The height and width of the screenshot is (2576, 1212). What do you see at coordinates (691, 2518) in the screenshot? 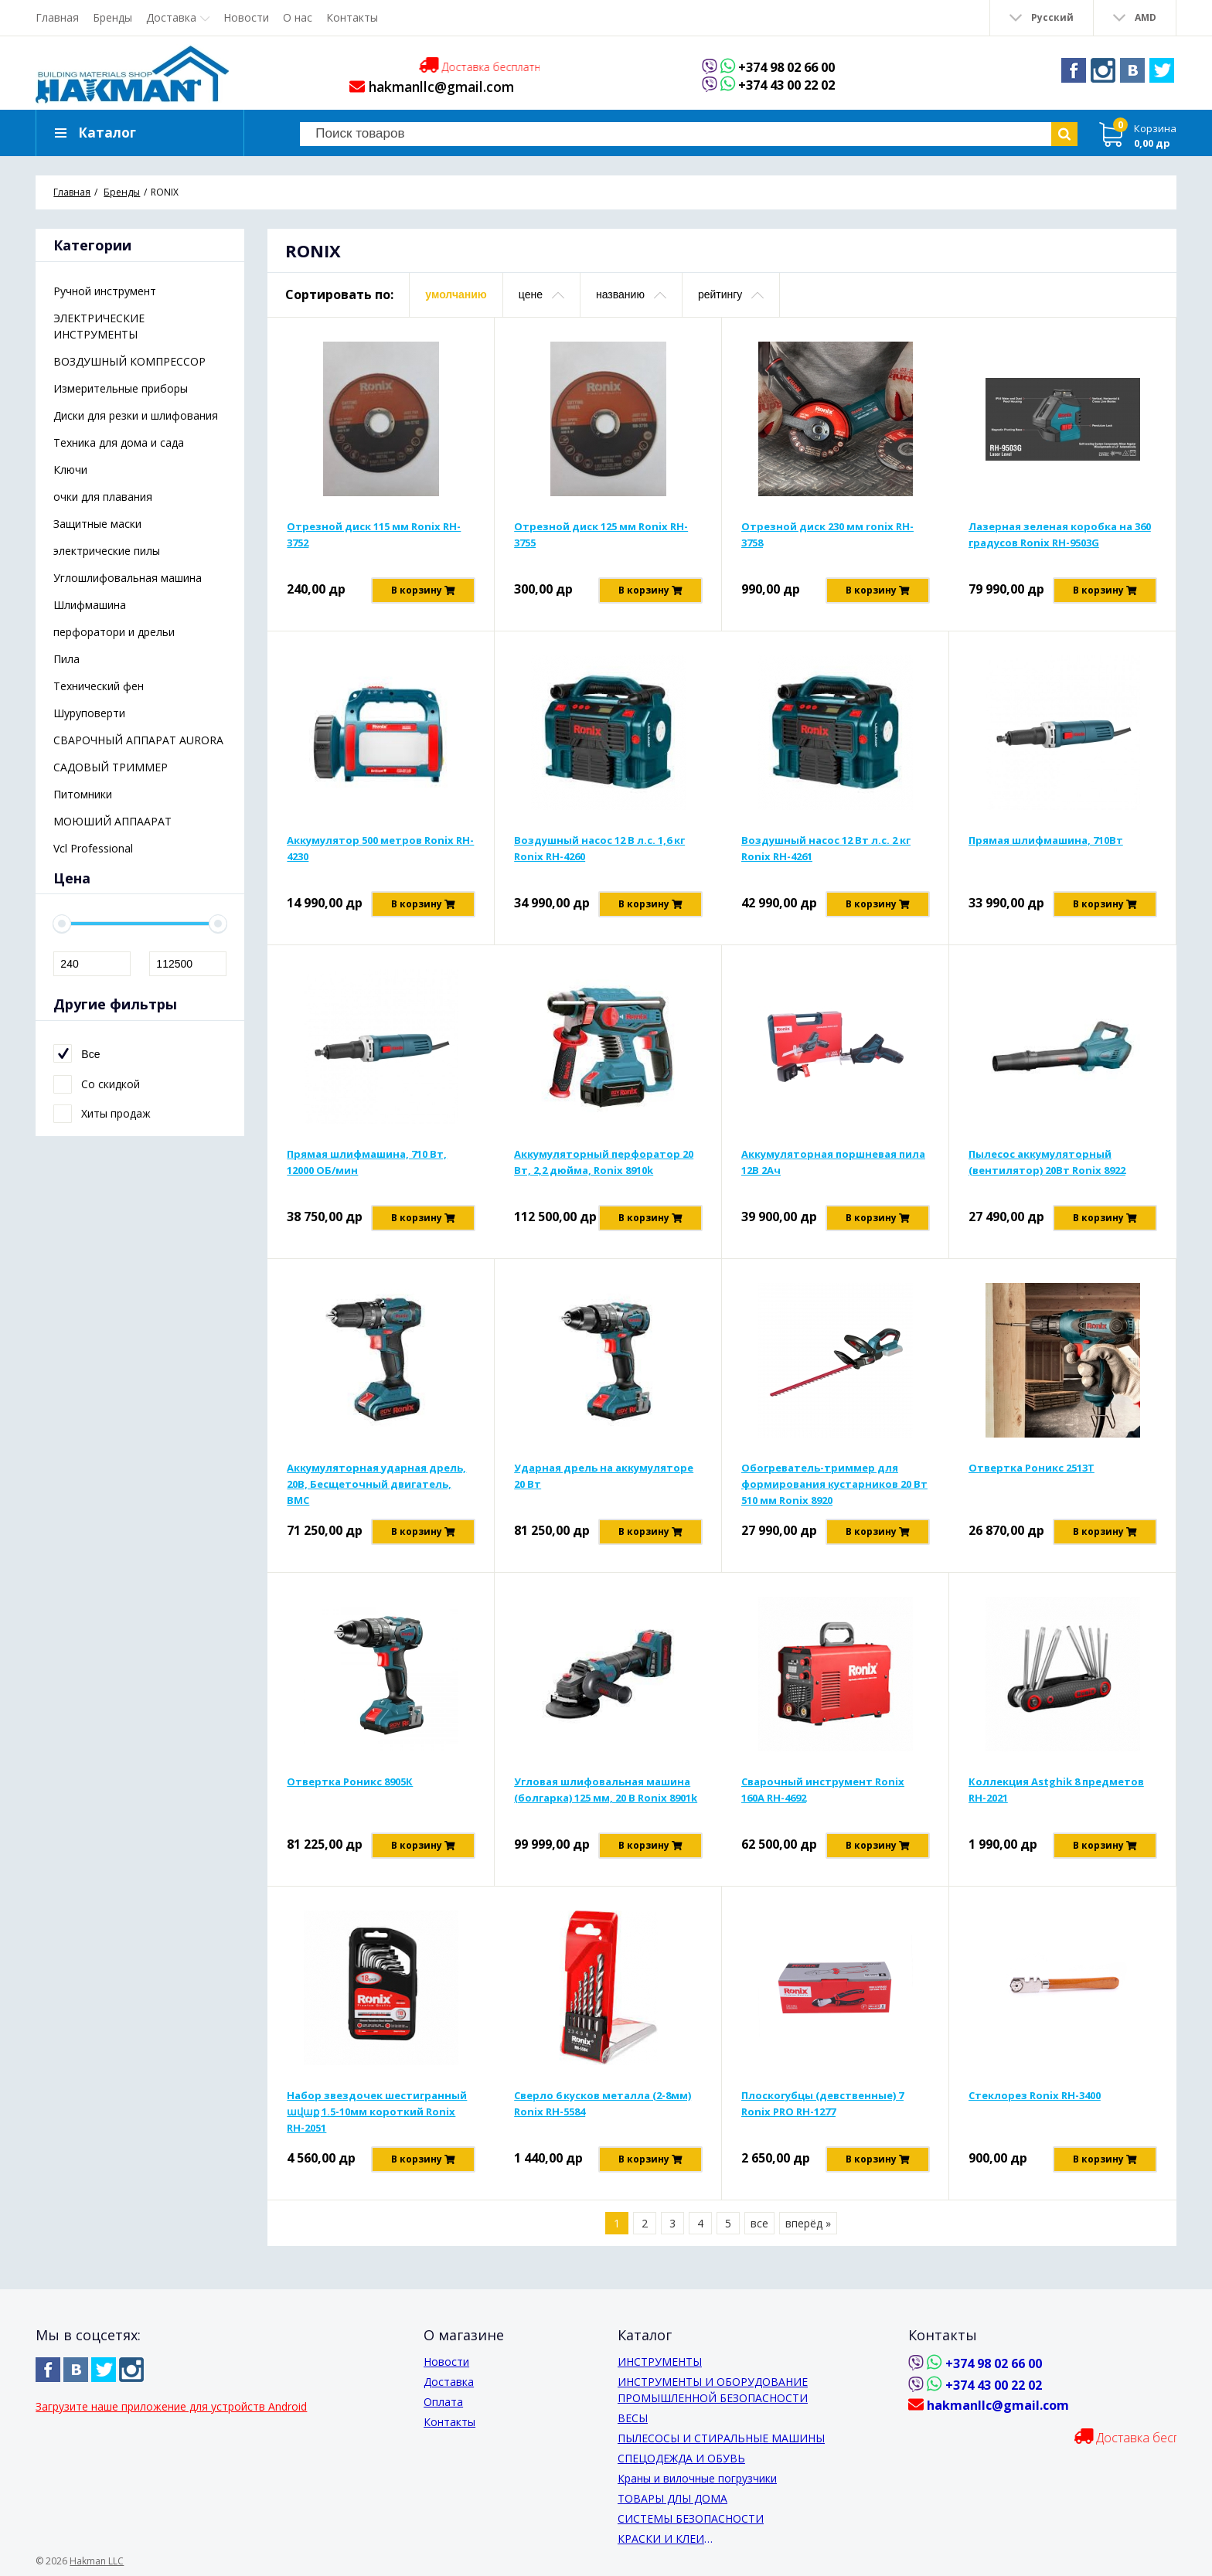
I see `СИСТЕМЫ БЕЗОПАСНОСТИ` at bounding box center [691, 2518].